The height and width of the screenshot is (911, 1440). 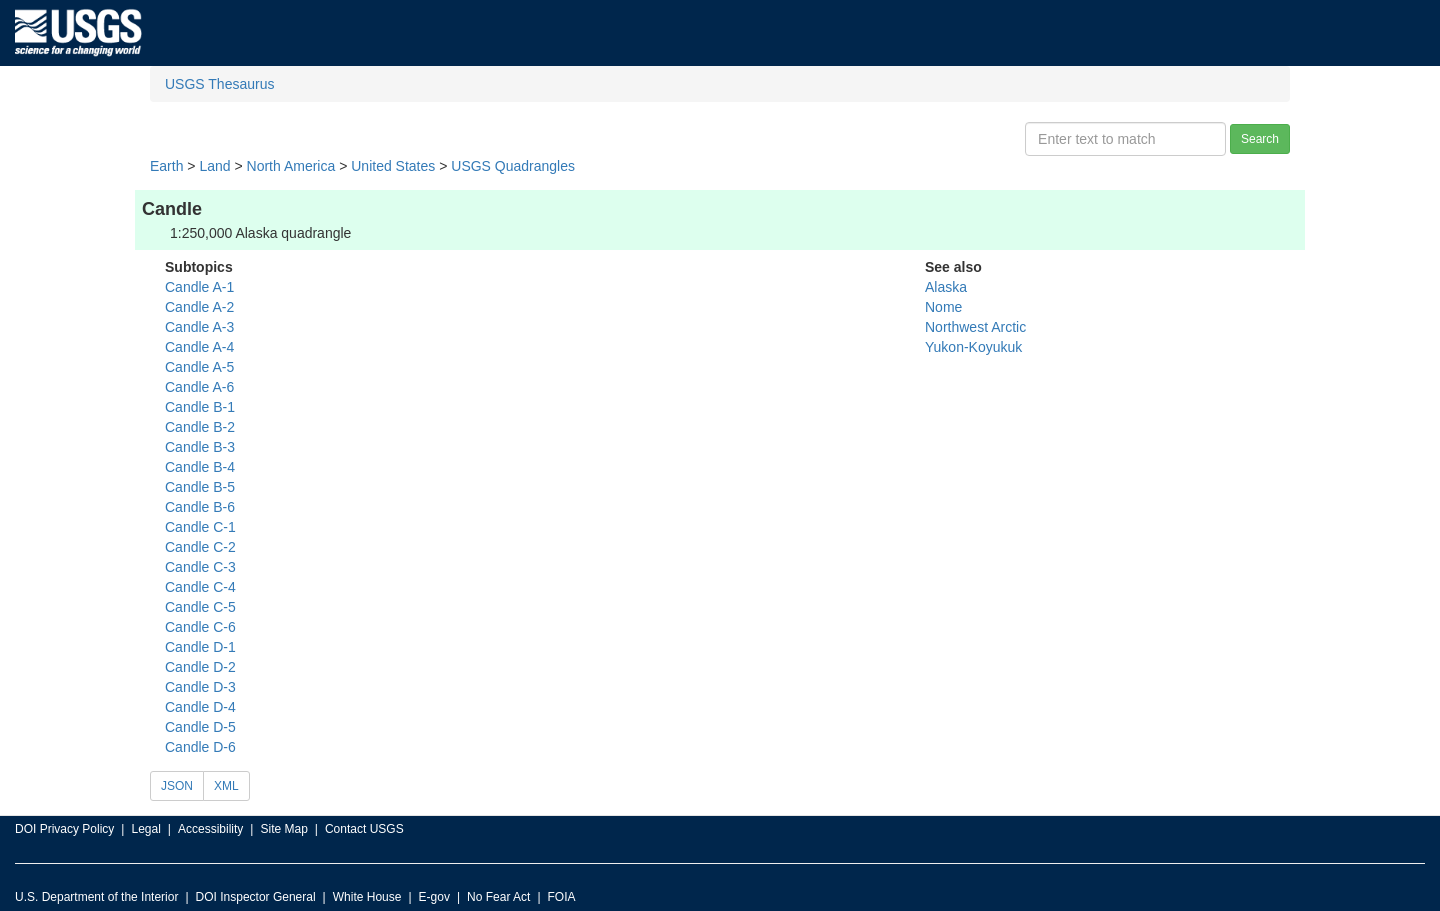 What do you see at coordinates (96, 897) in the screenshot?
I see `U.S. Department of the Interior` at bounding box center [96, 897].